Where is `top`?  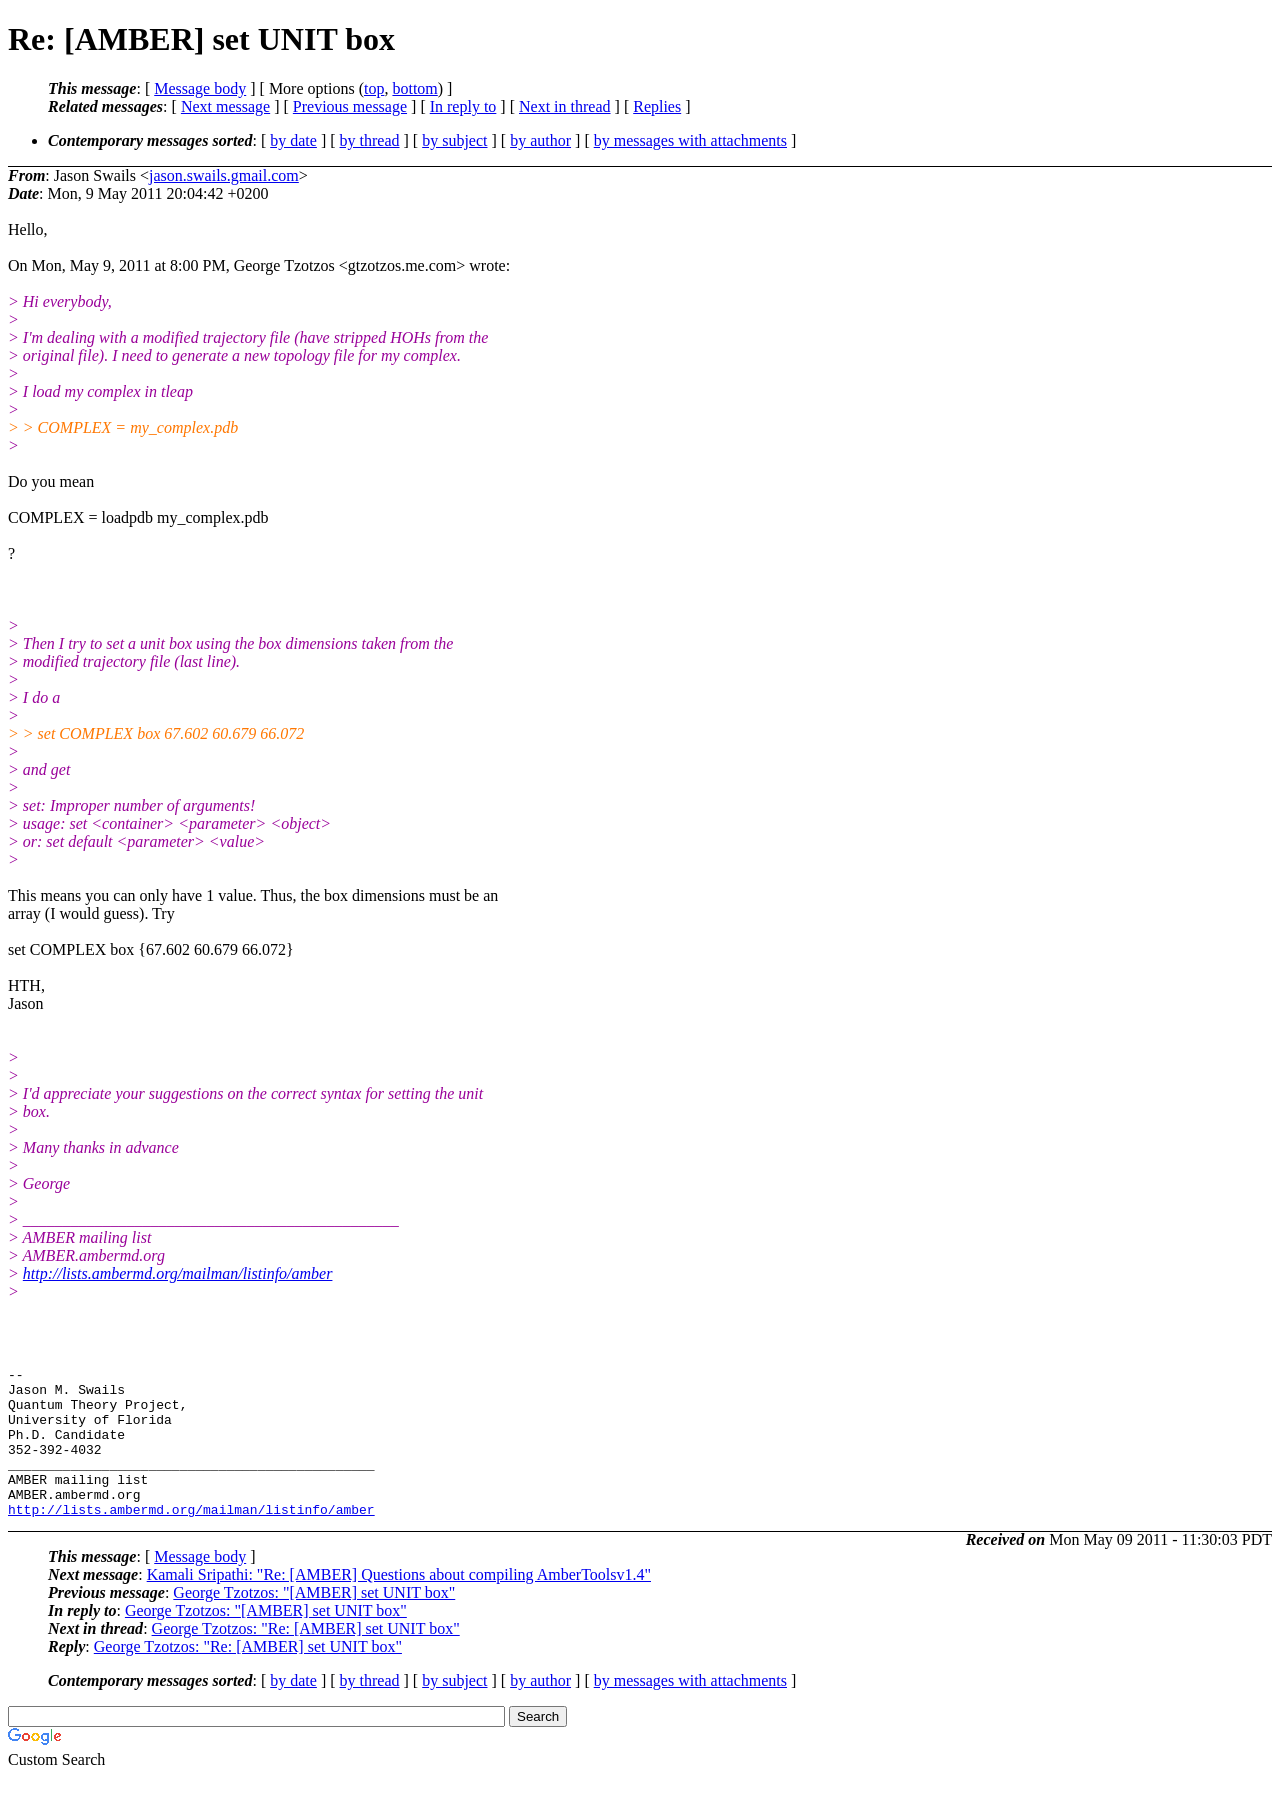
top is located at coordinates (374, 88).